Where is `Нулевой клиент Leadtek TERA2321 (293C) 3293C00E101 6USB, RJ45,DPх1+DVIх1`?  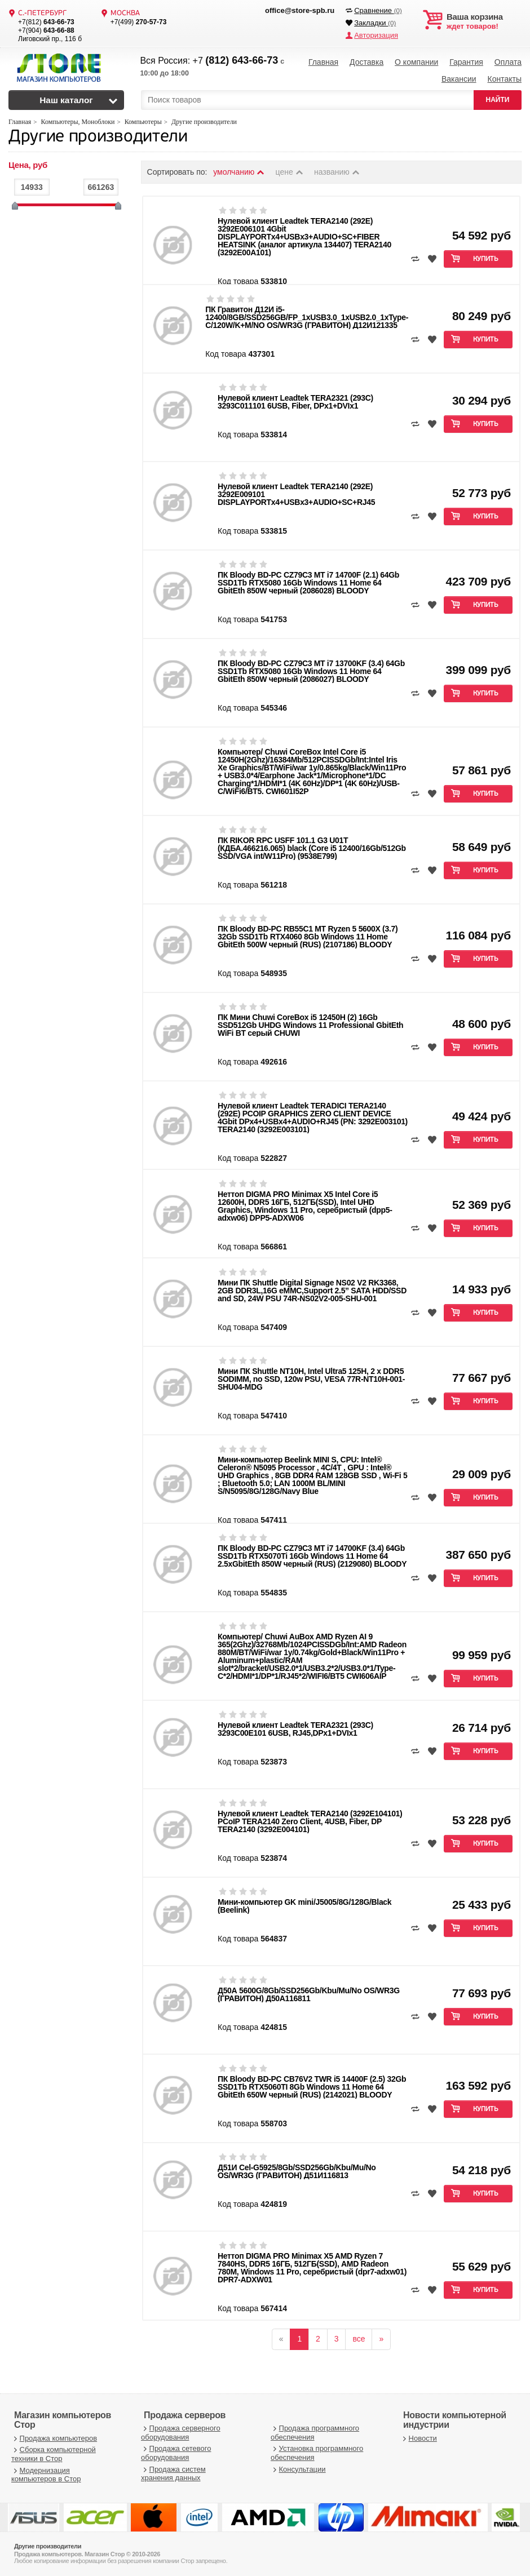
Нулевой клиент Leadtek TERA2321 (293C) 3293C00E101 6USB, RJ45,DPх1+DVIх1 is located at coordinates (295, 1729).